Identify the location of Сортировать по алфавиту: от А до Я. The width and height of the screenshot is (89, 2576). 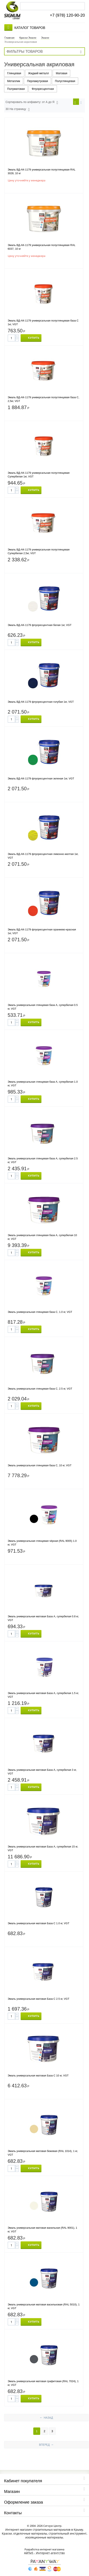
(32, 102).